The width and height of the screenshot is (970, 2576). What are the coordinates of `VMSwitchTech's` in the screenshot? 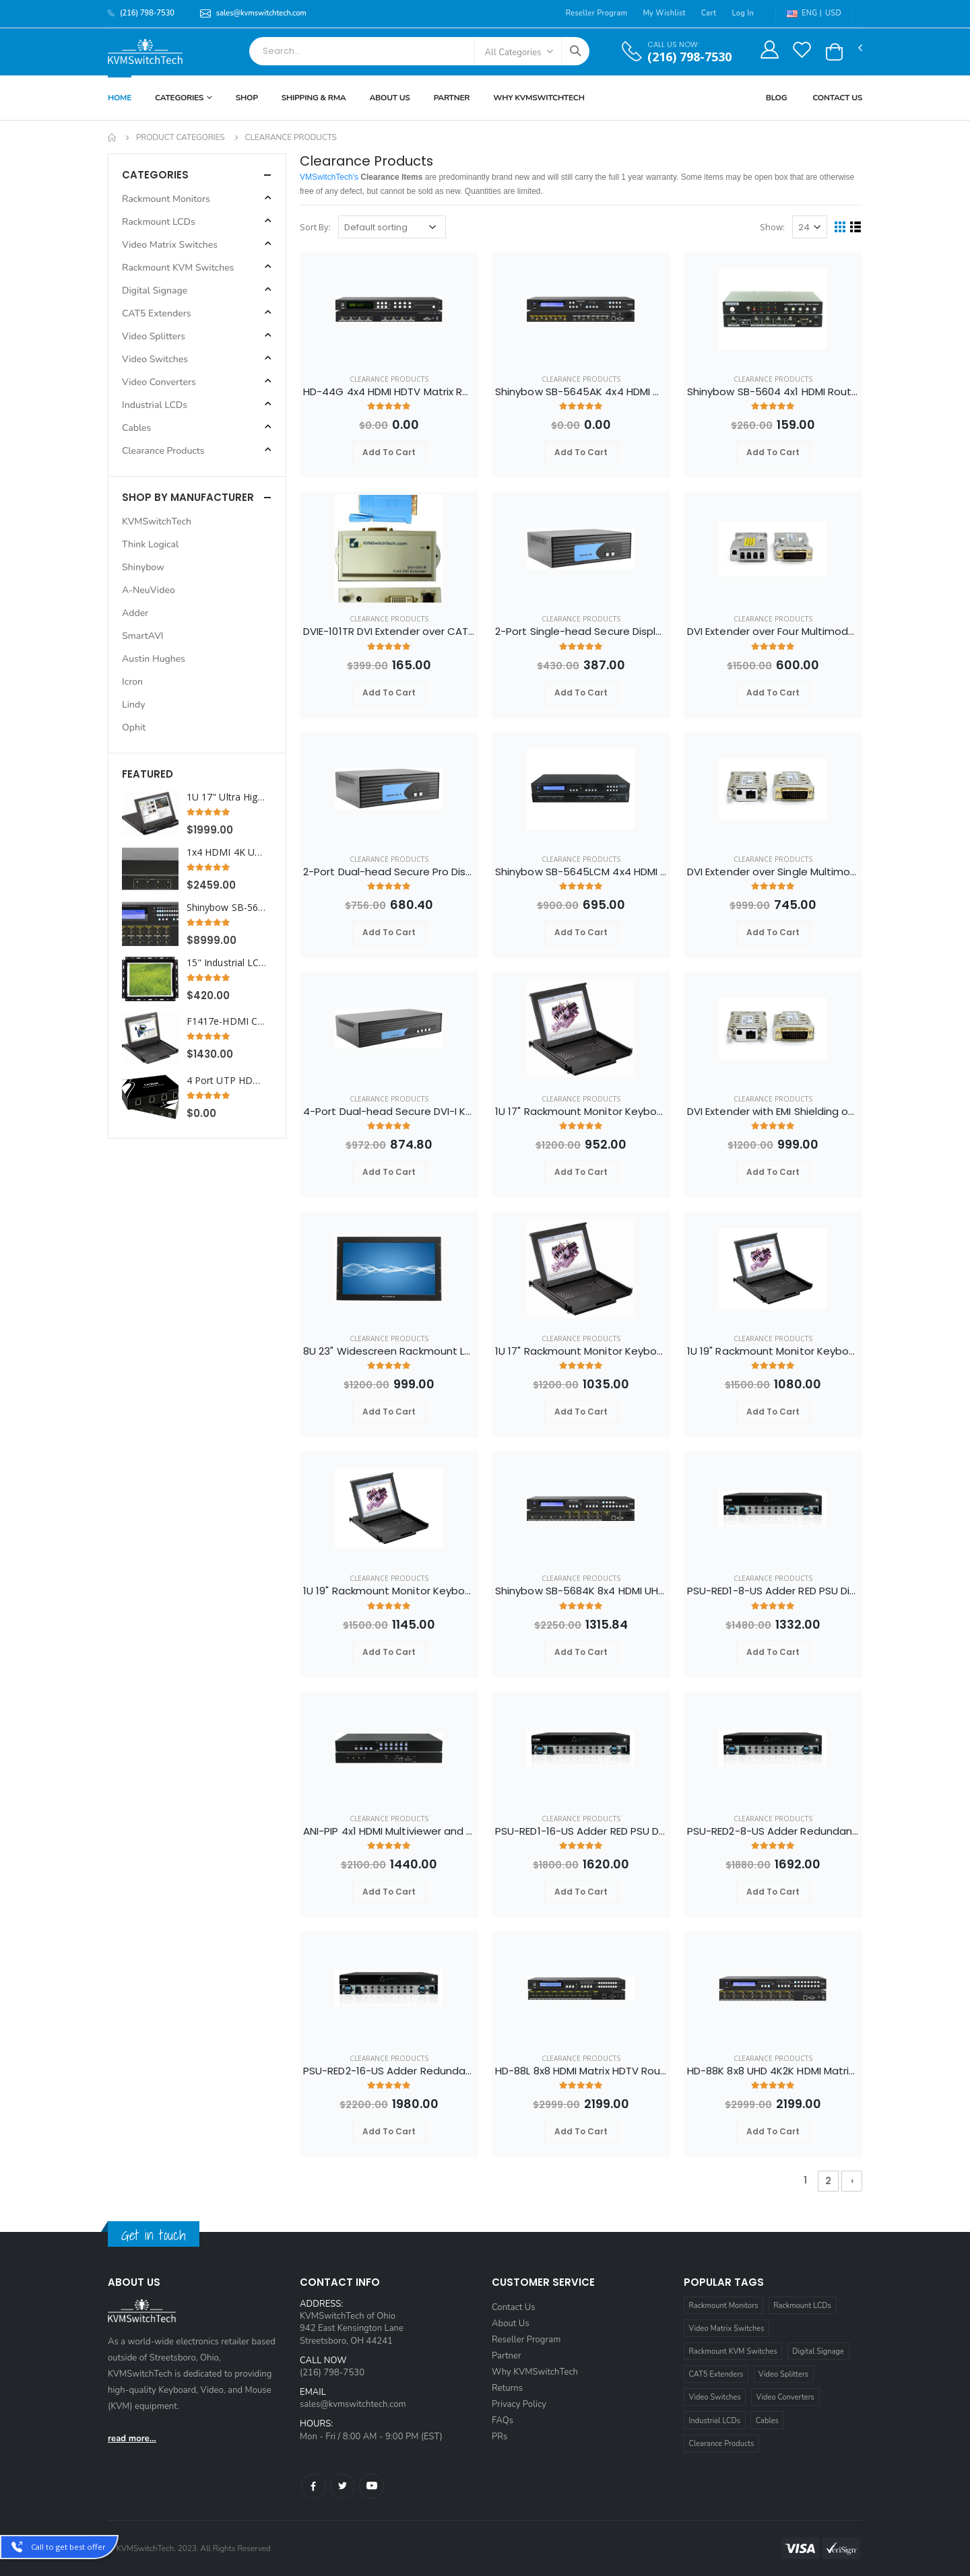 It's located at (329, 177).